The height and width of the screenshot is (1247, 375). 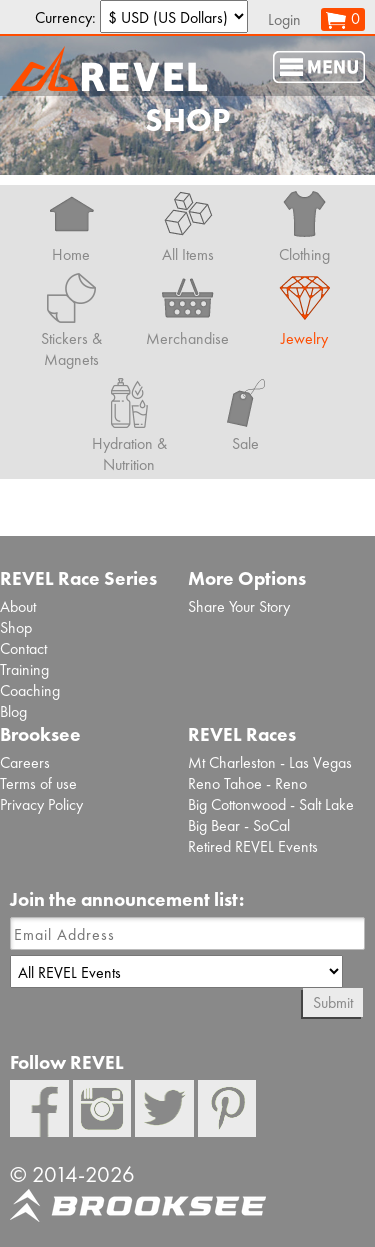 What do you see at coordinates (41, 804) in the screenshot?
I see `Privacy Policy` at bounding box center [41, 804].